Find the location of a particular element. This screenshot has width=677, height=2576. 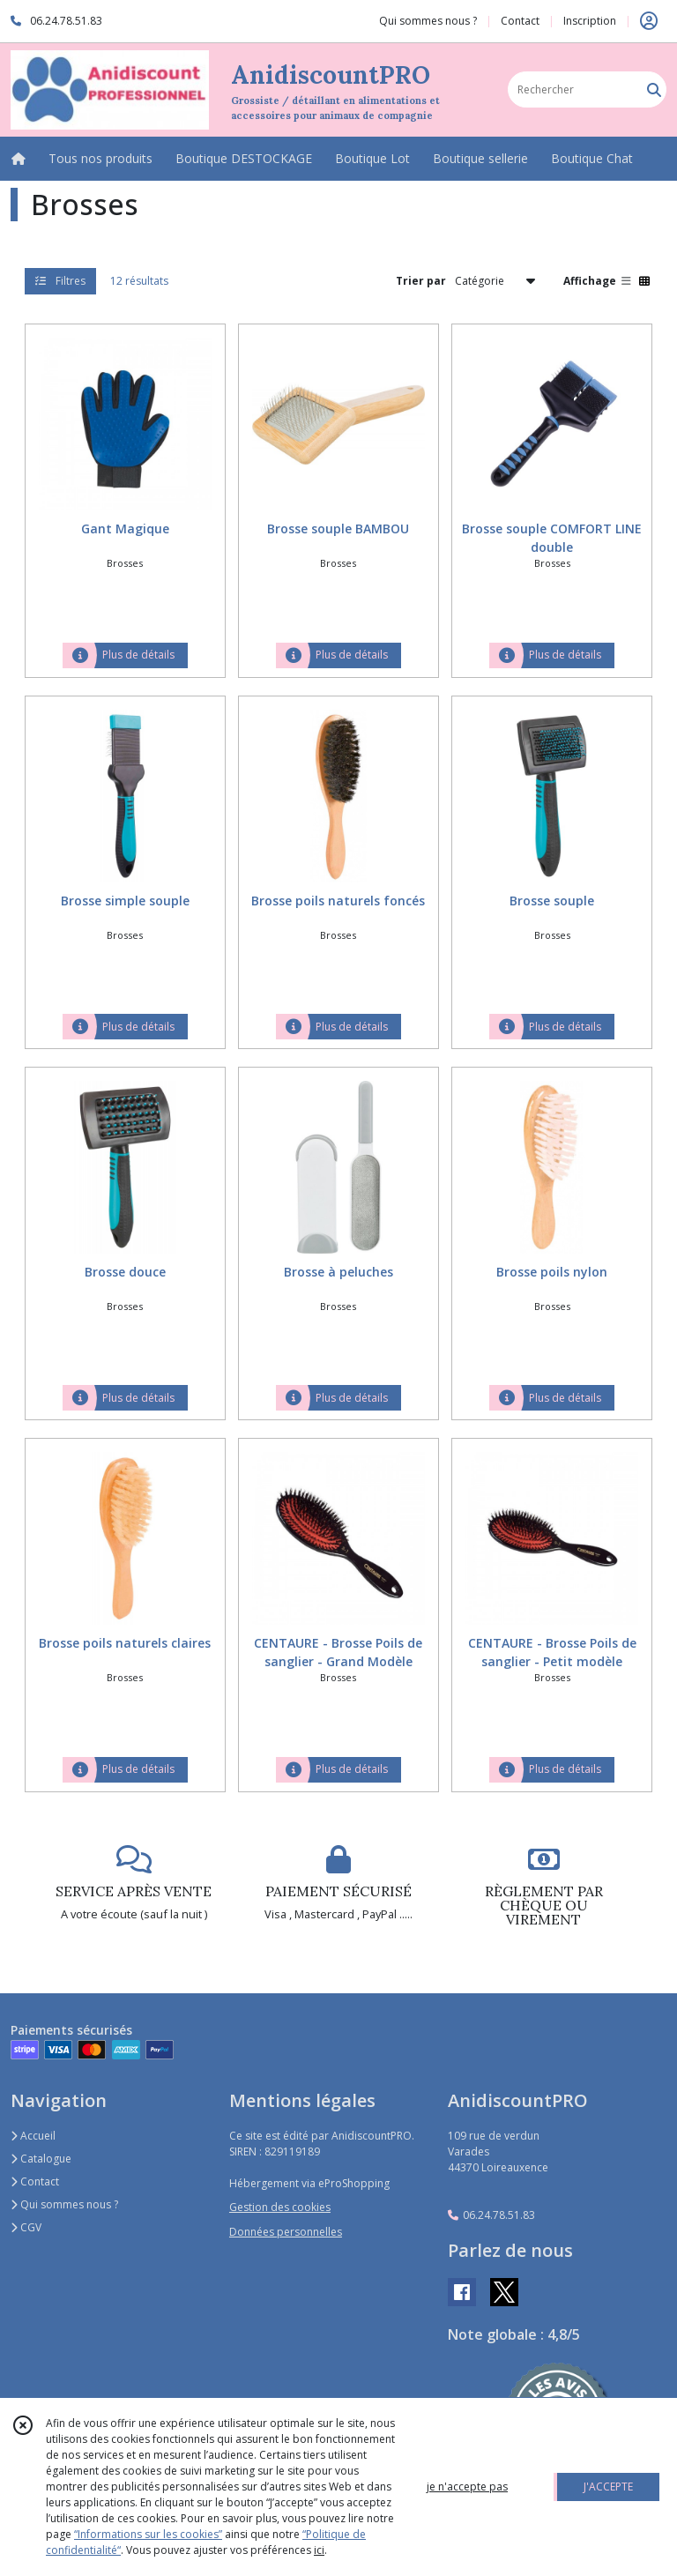

CGV is located at coordinates (26, 2227).